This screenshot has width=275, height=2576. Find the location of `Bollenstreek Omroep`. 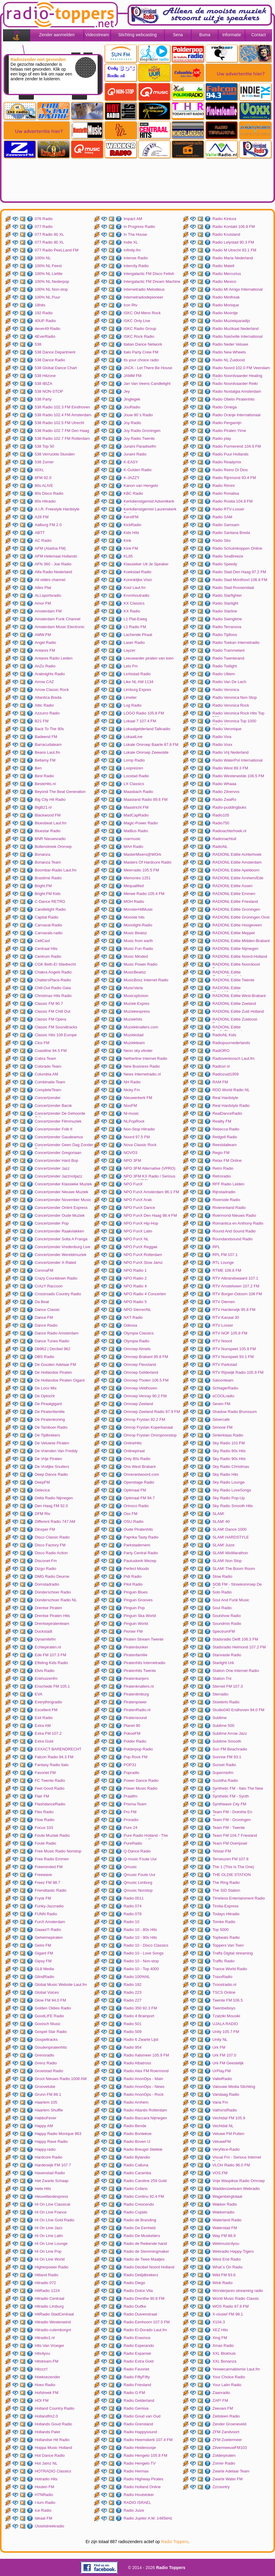

Bollenstreek Omroep is located at coordinates (53, 846).